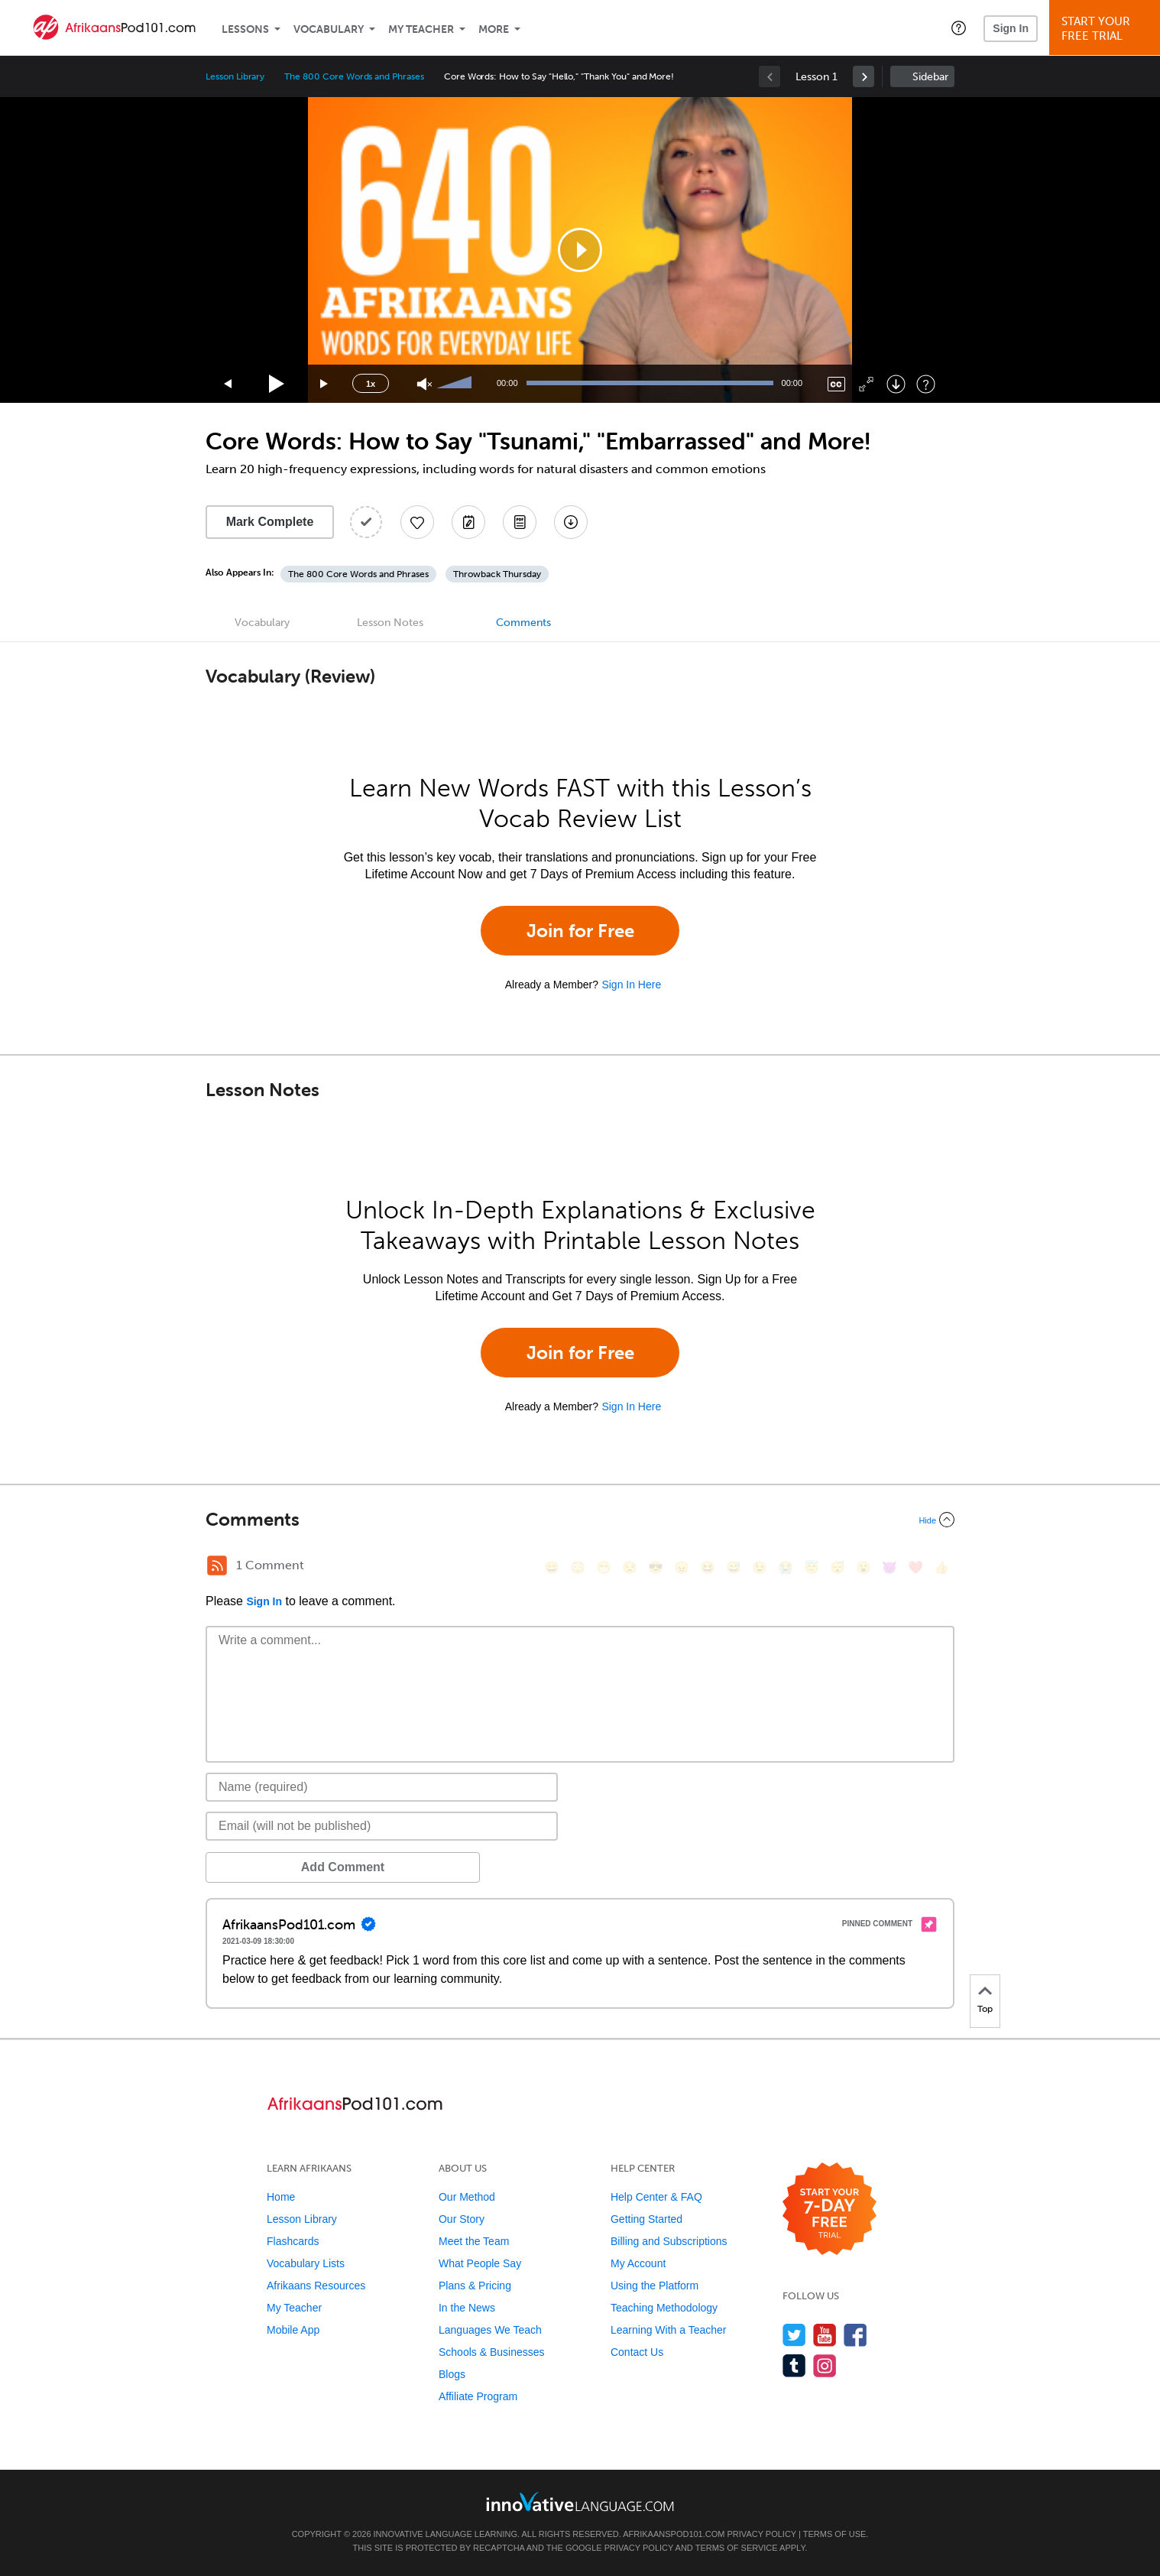 This screenshot has width=1160, height=2576. Describe the element at coordinates (825, 2365) in the screenshot. I see `[Find us on Instagram]` at that location.